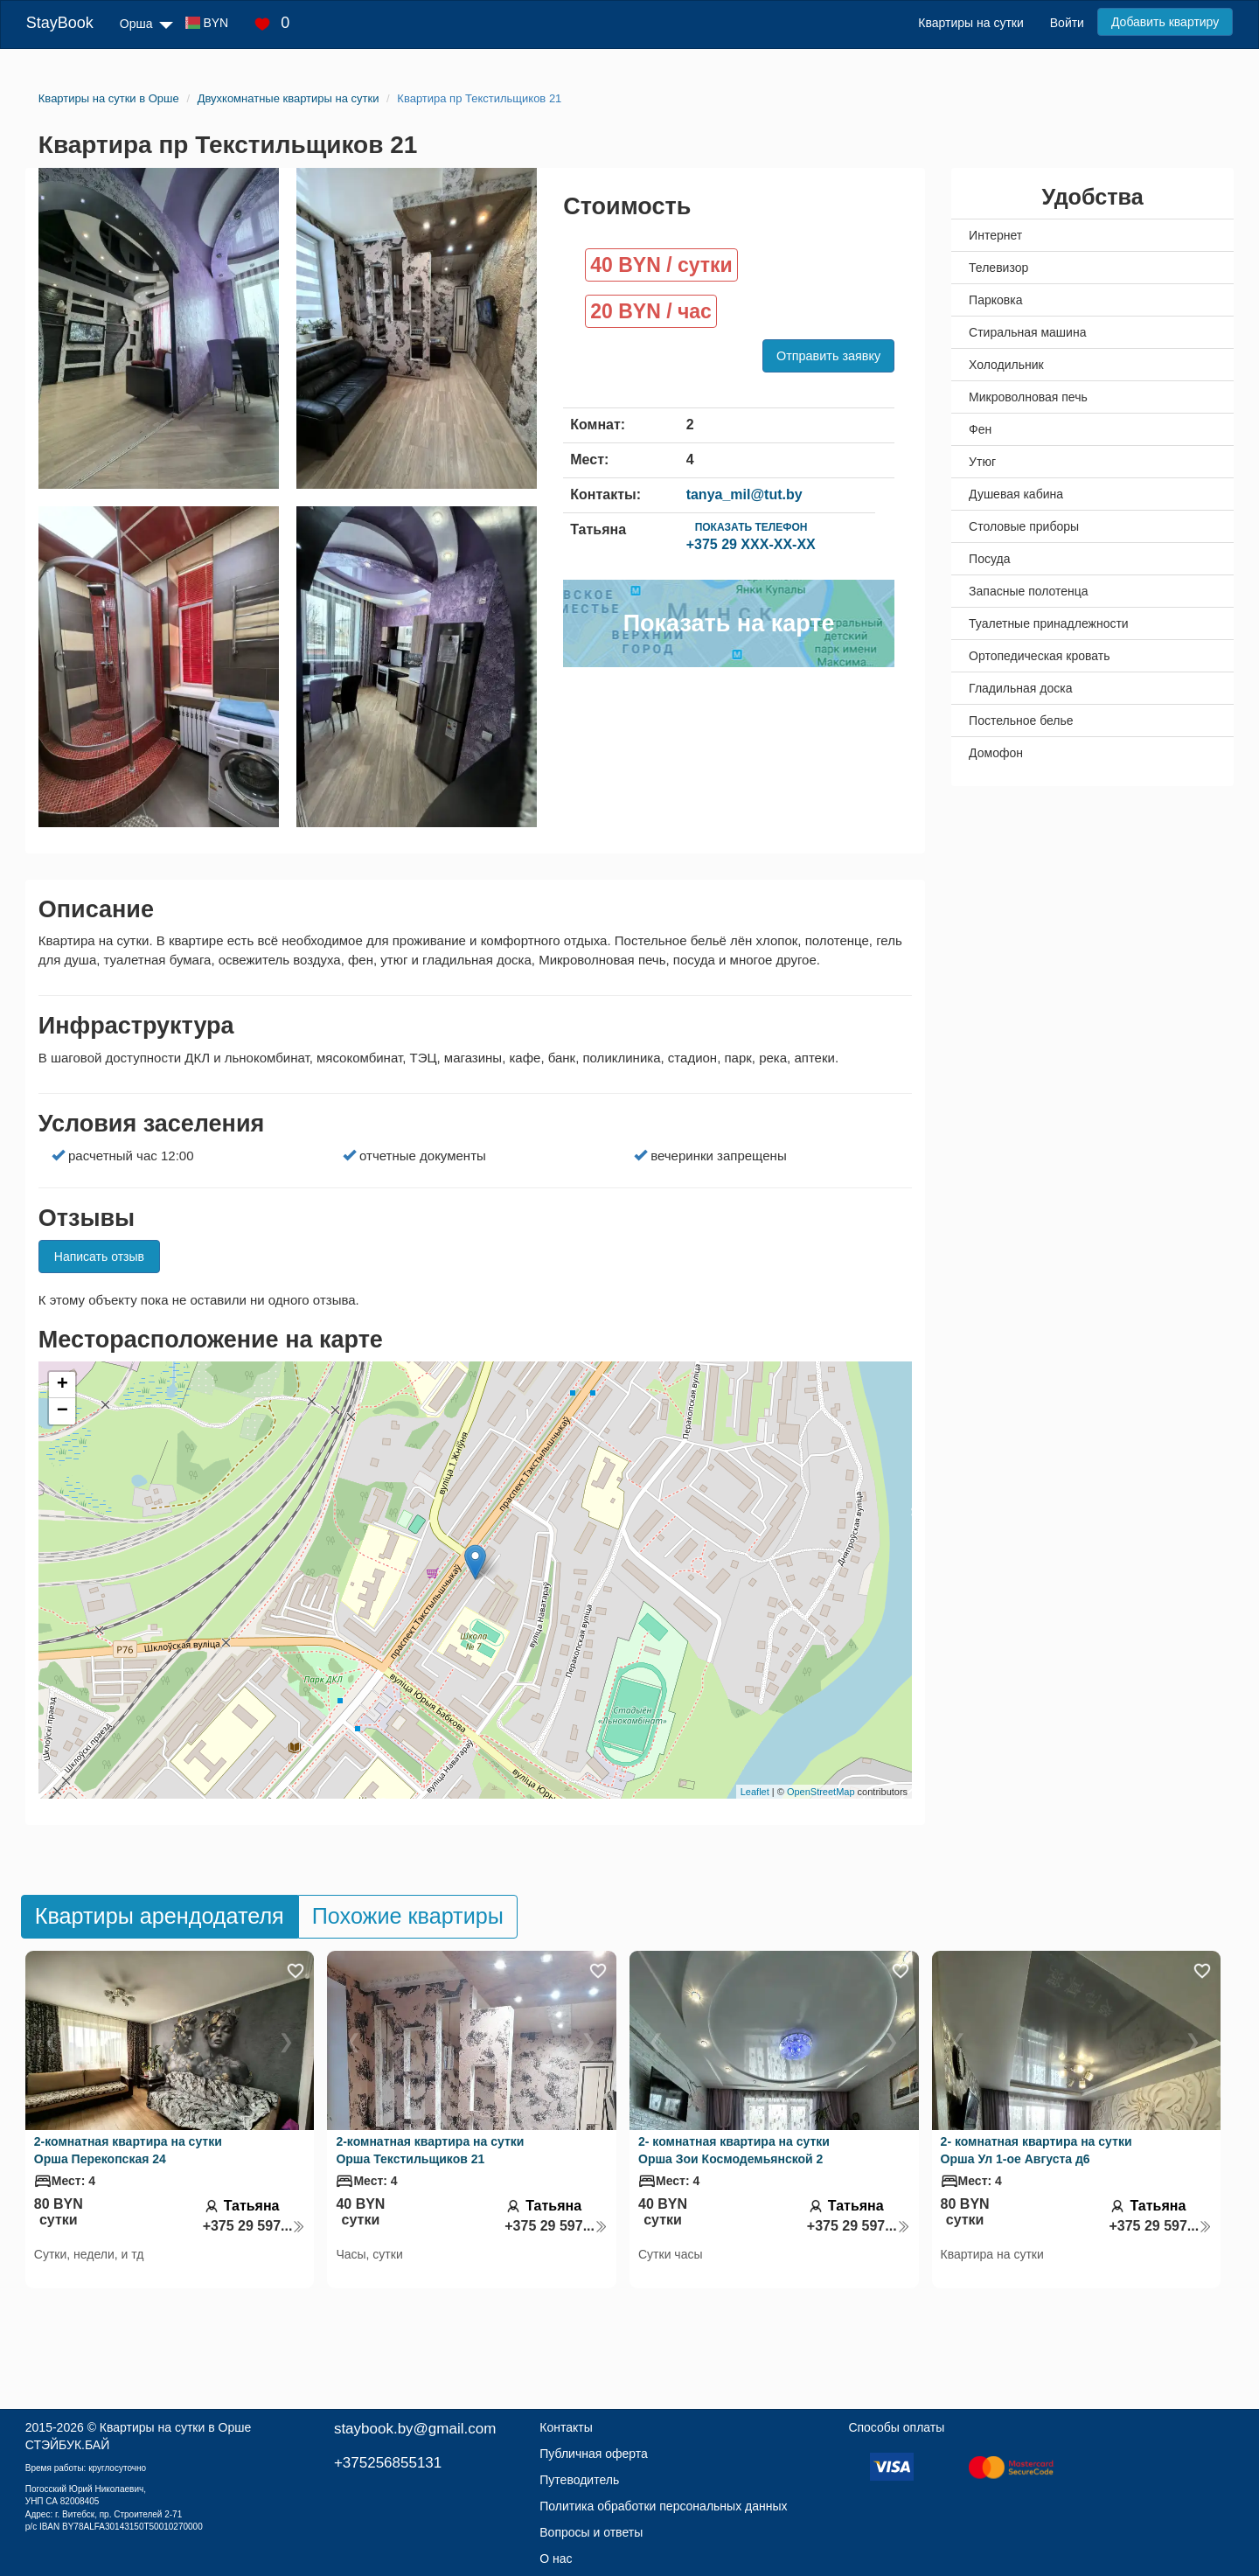 The height and width of the screenshot is (2576, 1259). Describe the element at coordinates (970, 23) in the screenshot. I see `Квартиры на сутки` at that location.